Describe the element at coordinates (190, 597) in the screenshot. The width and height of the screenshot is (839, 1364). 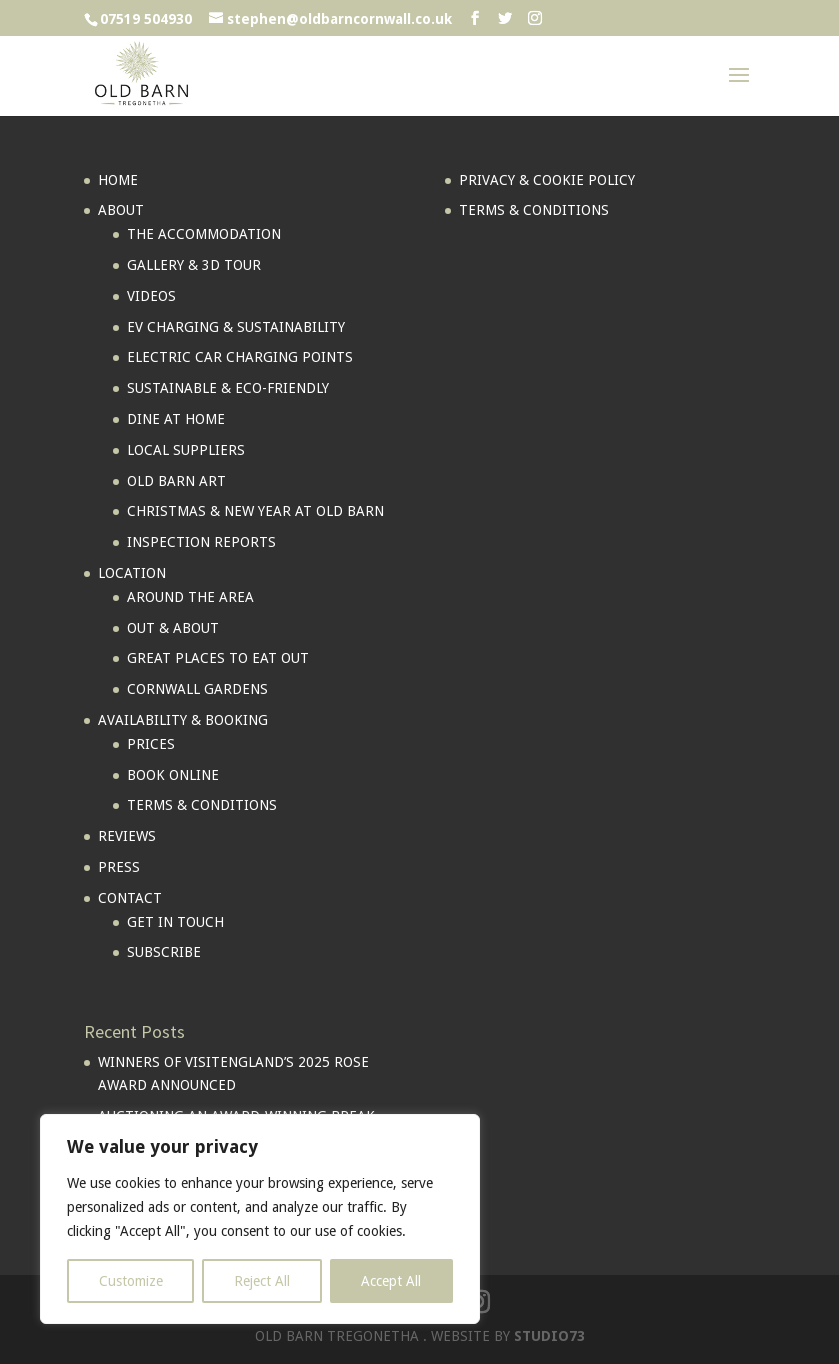
I see `AROUND THE AREA` at that location.